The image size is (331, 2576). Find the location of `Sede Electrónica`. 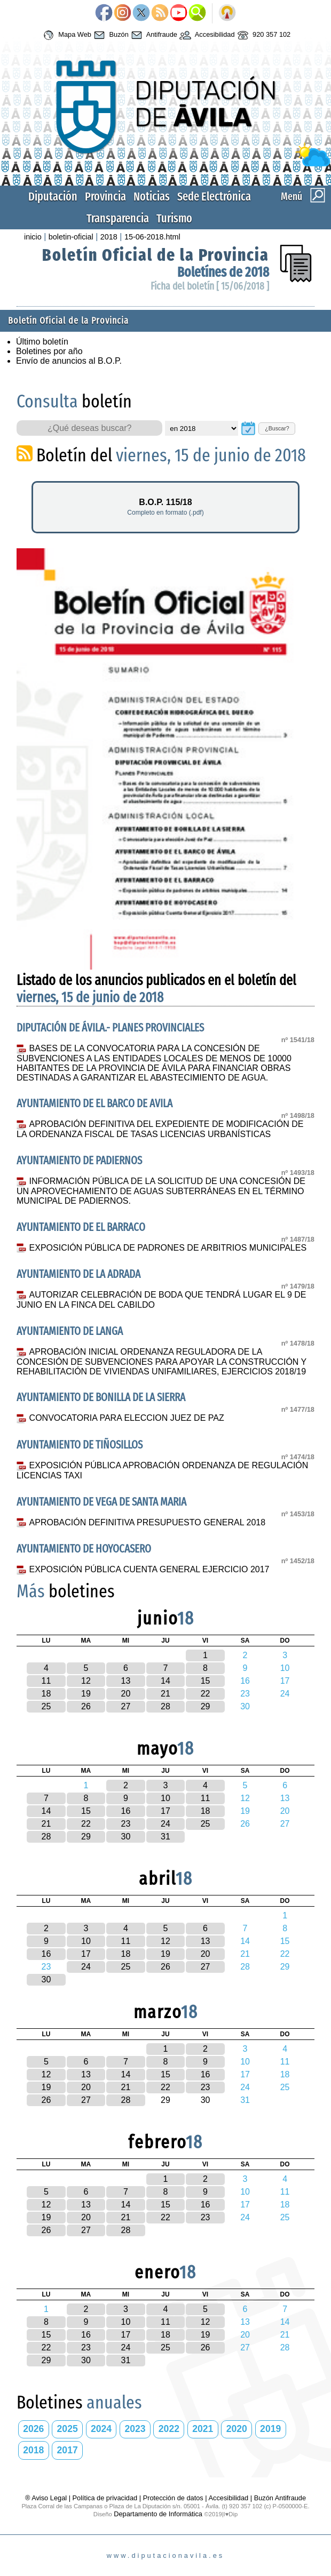

Sede Electrónica is located at coordinates (214, 196).